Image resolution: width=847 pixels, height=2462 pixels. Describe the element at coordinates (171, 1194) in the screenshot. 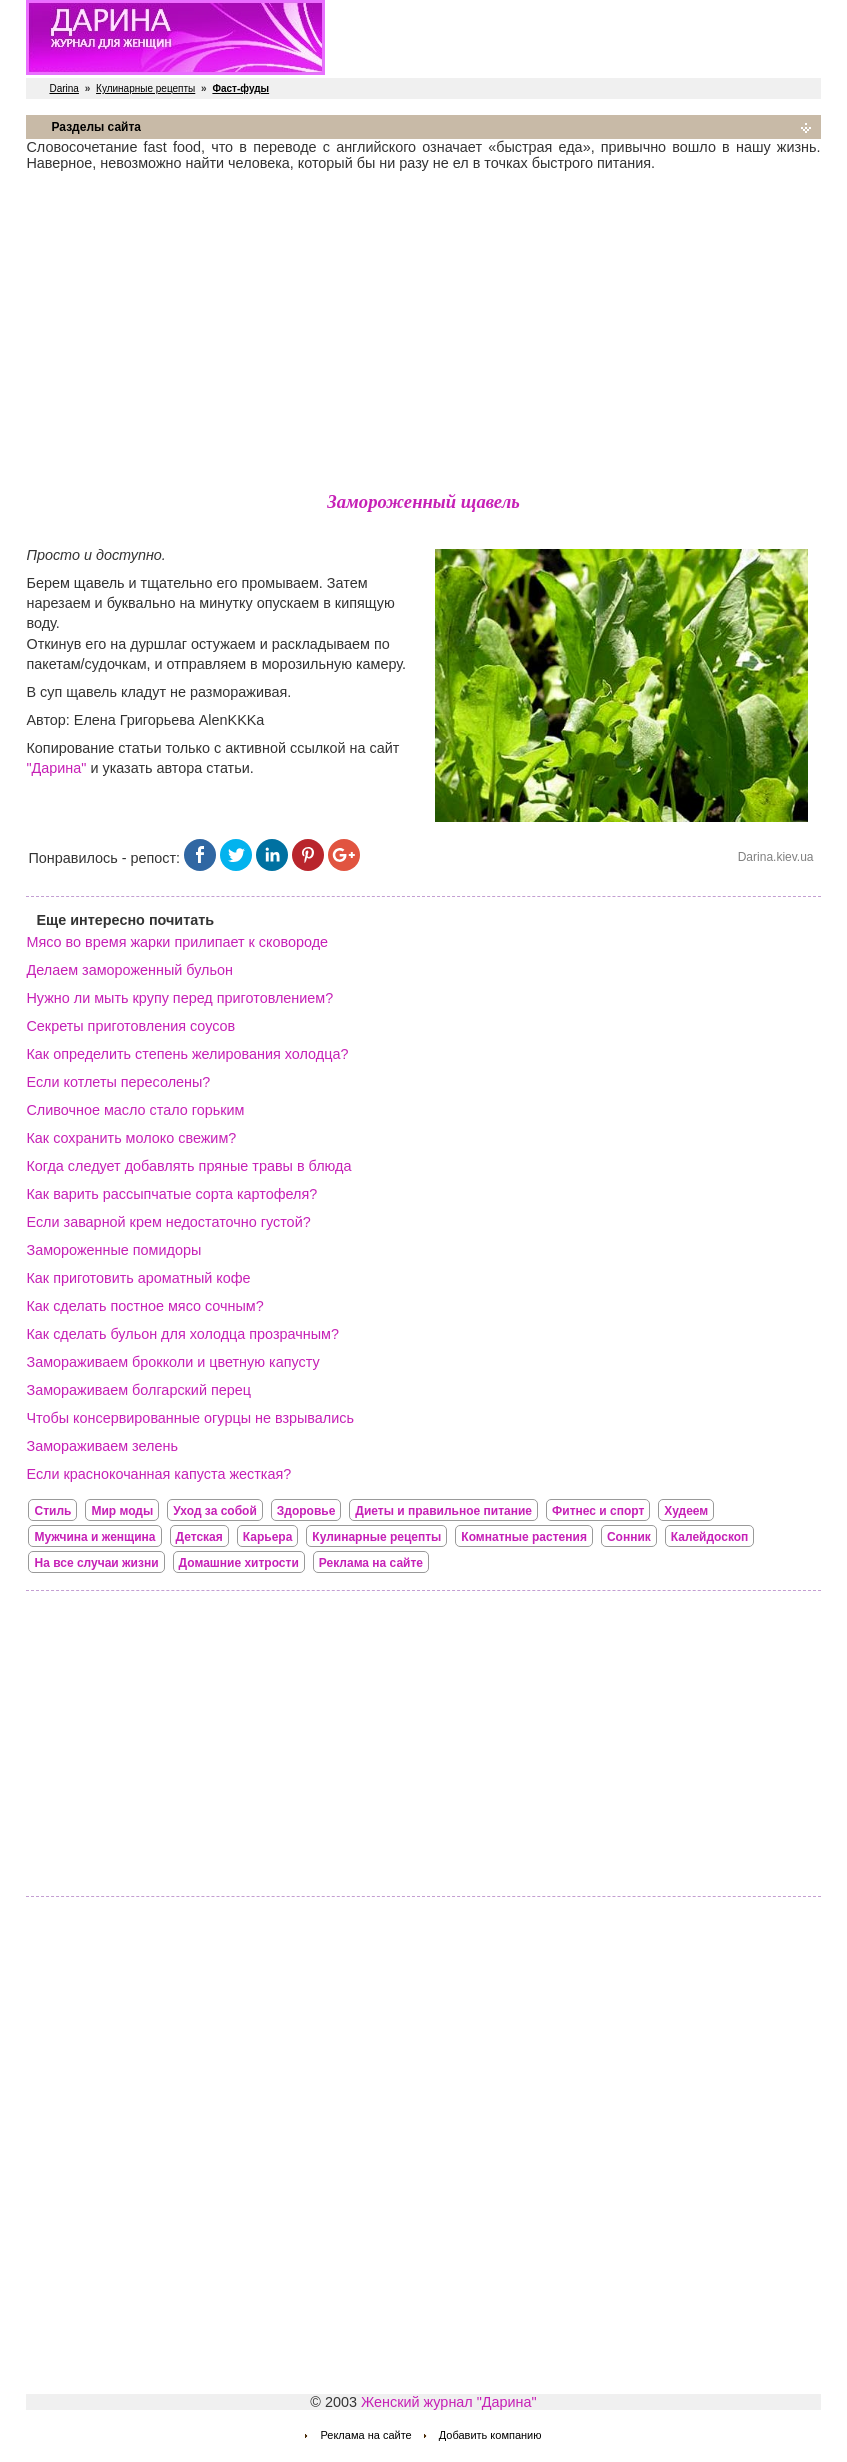

I see `Как варить рассыпчатые сорта картофеля?` at that location.